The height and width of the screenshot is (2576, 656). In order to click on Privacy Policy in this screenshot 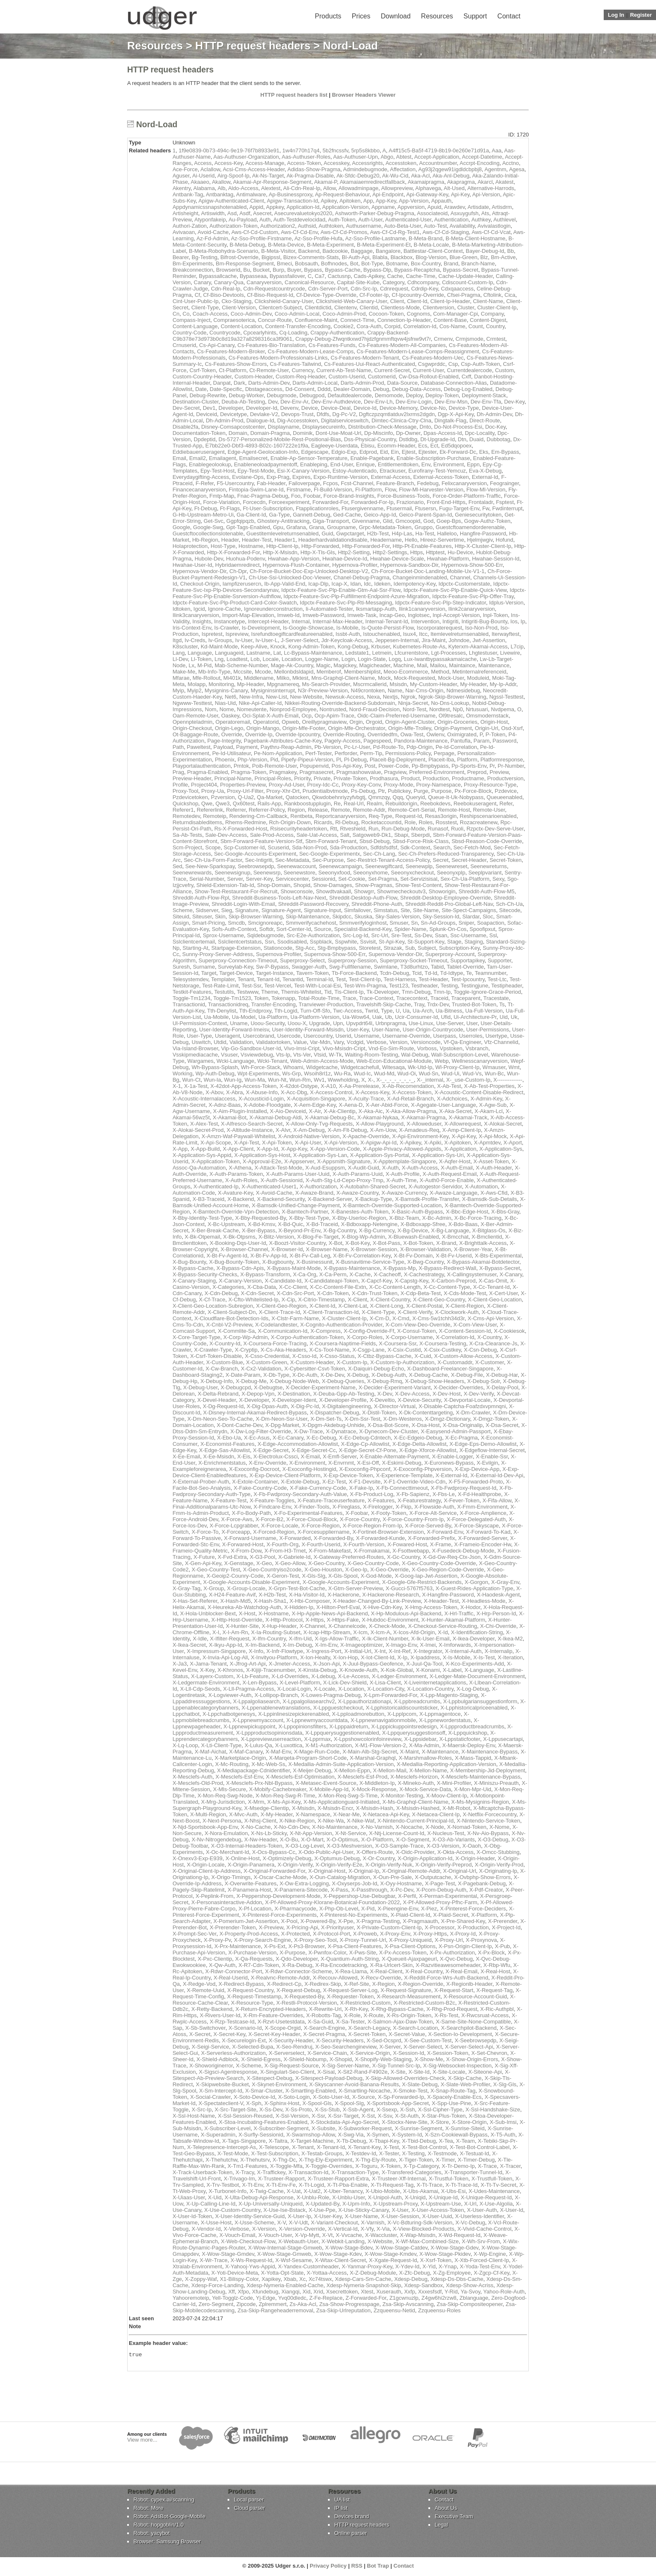, I will do `click(328, 2567)`.